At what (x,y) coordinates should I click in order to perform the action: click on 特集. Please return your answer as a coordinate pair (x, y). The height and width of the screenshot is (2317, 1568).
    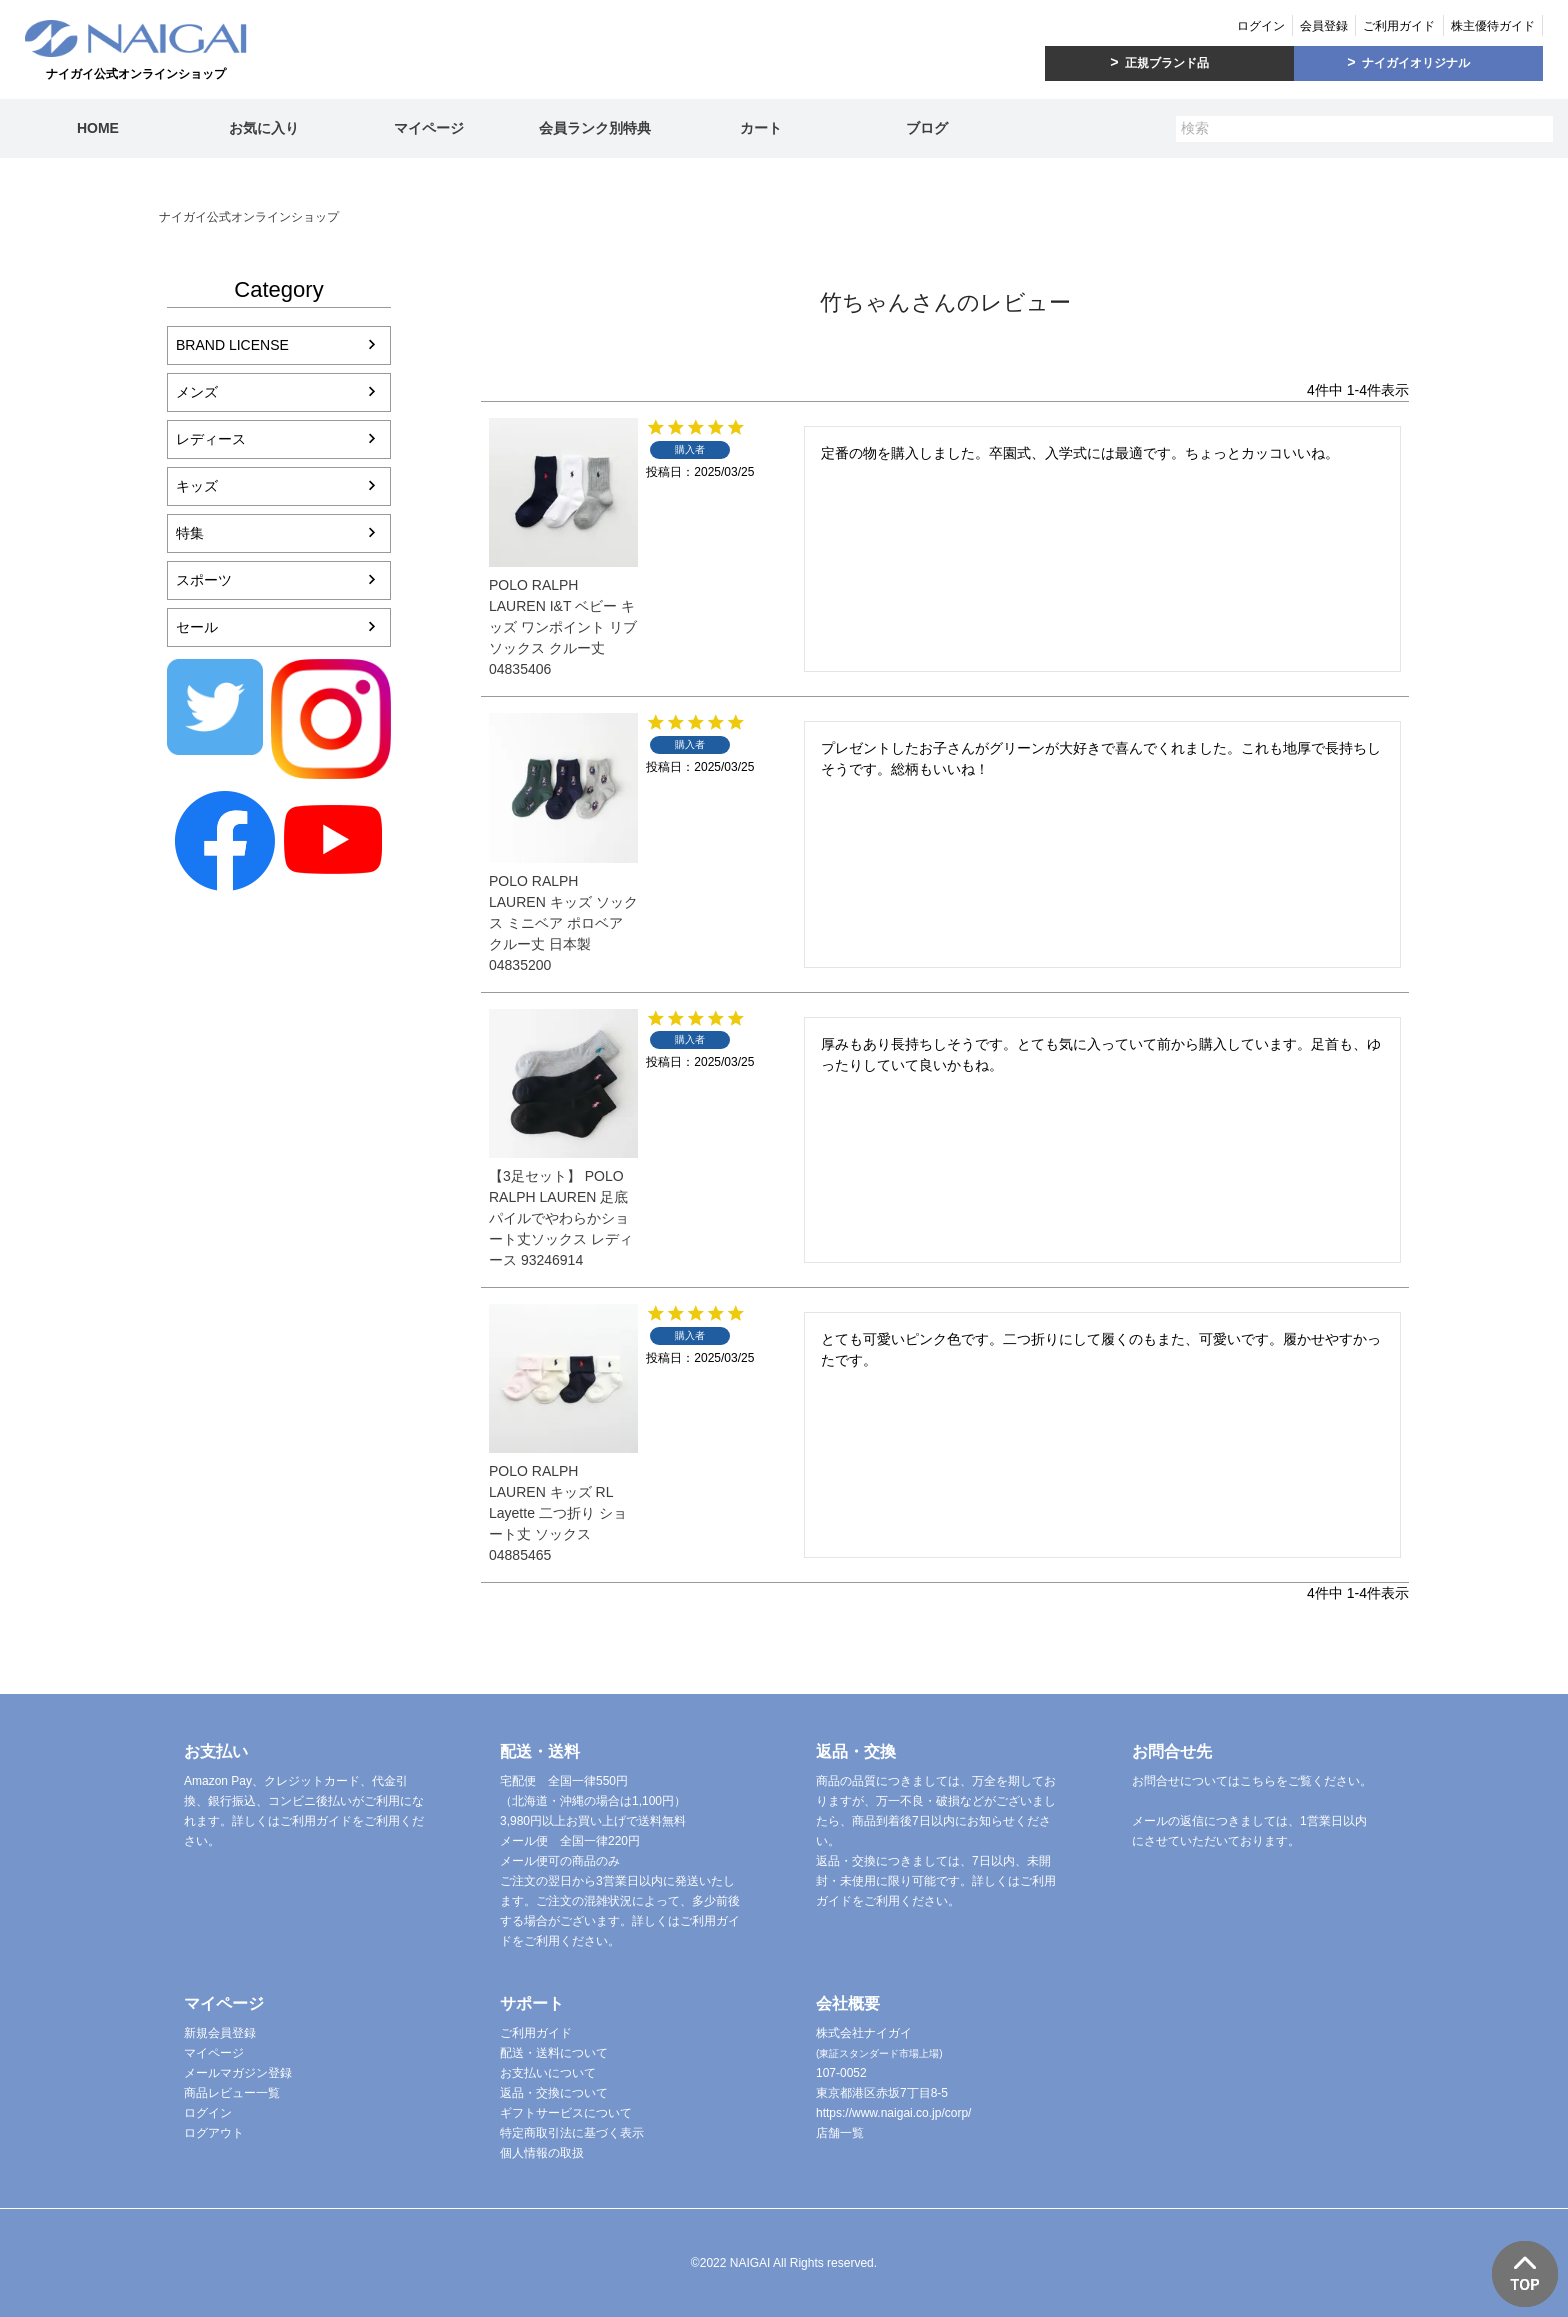
    Looking at the image, I should click on (190, 533).